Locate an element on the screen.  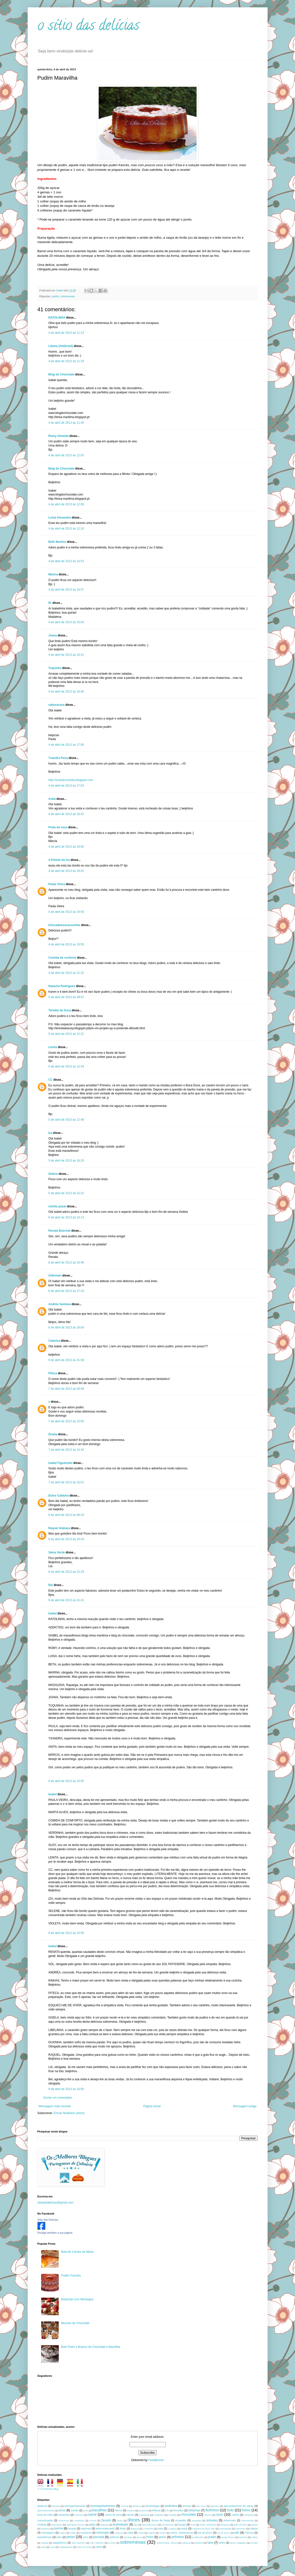
pescada is located at coordinates (98, 2537).